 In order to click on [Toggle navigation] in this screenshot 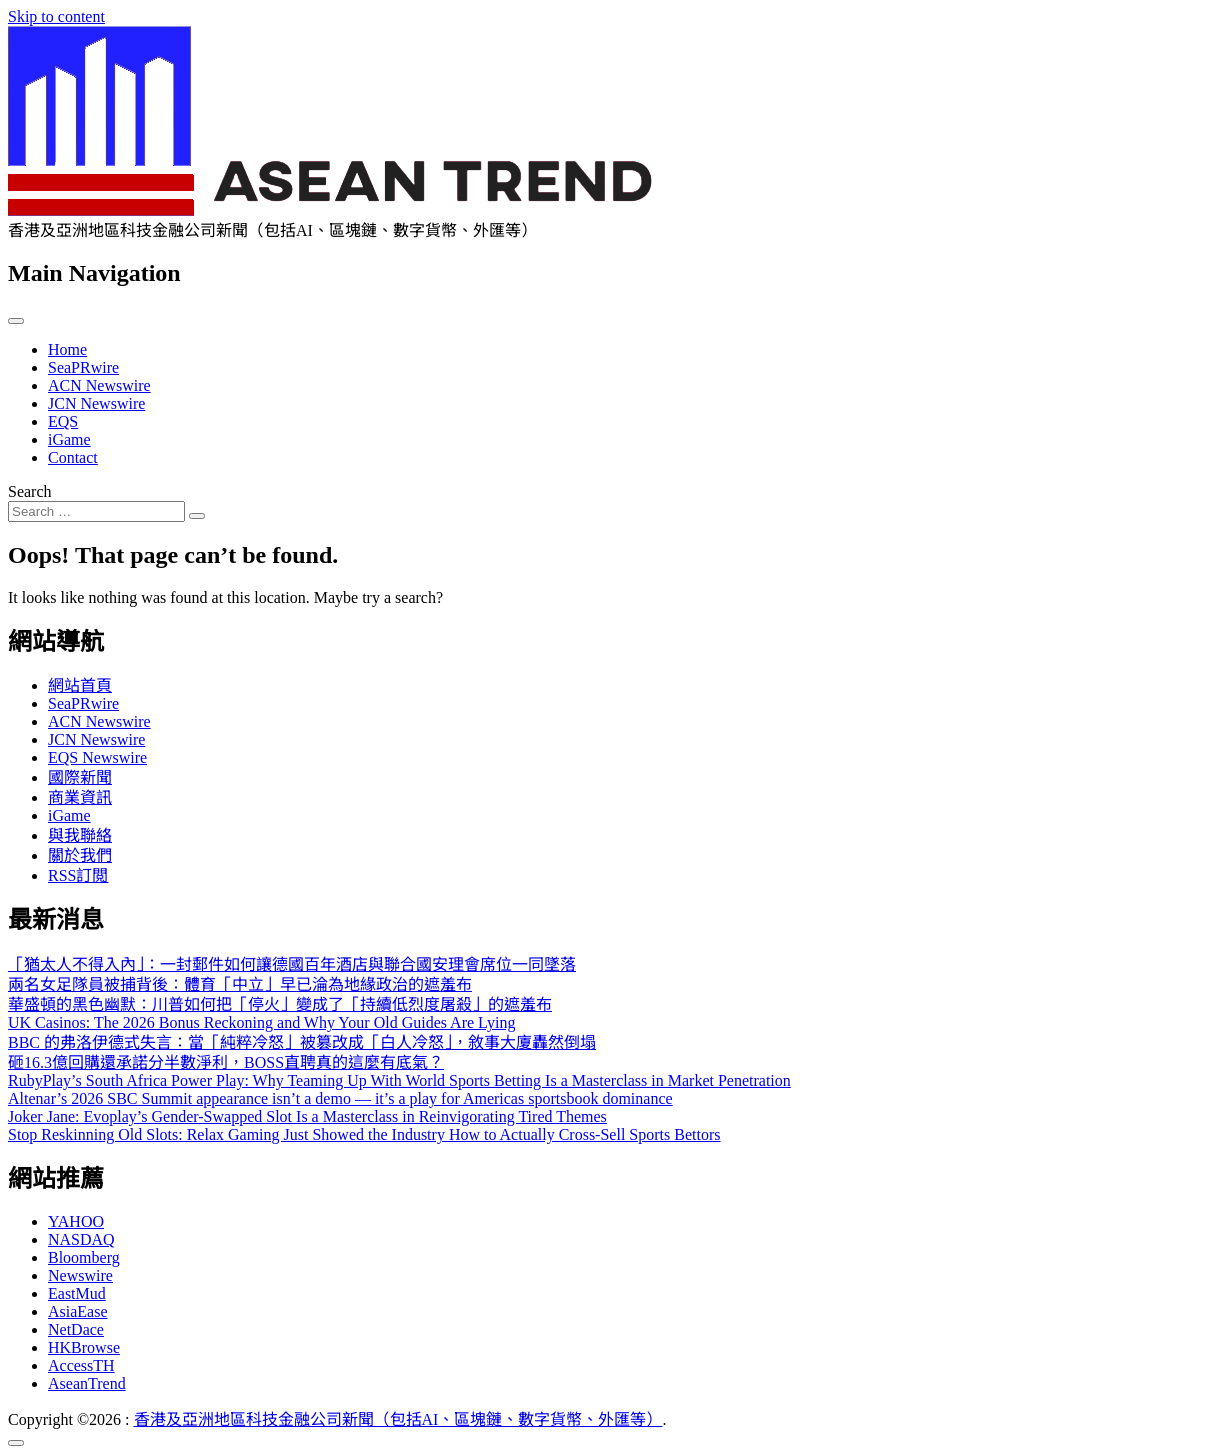, I will do `click(16, 321)`.